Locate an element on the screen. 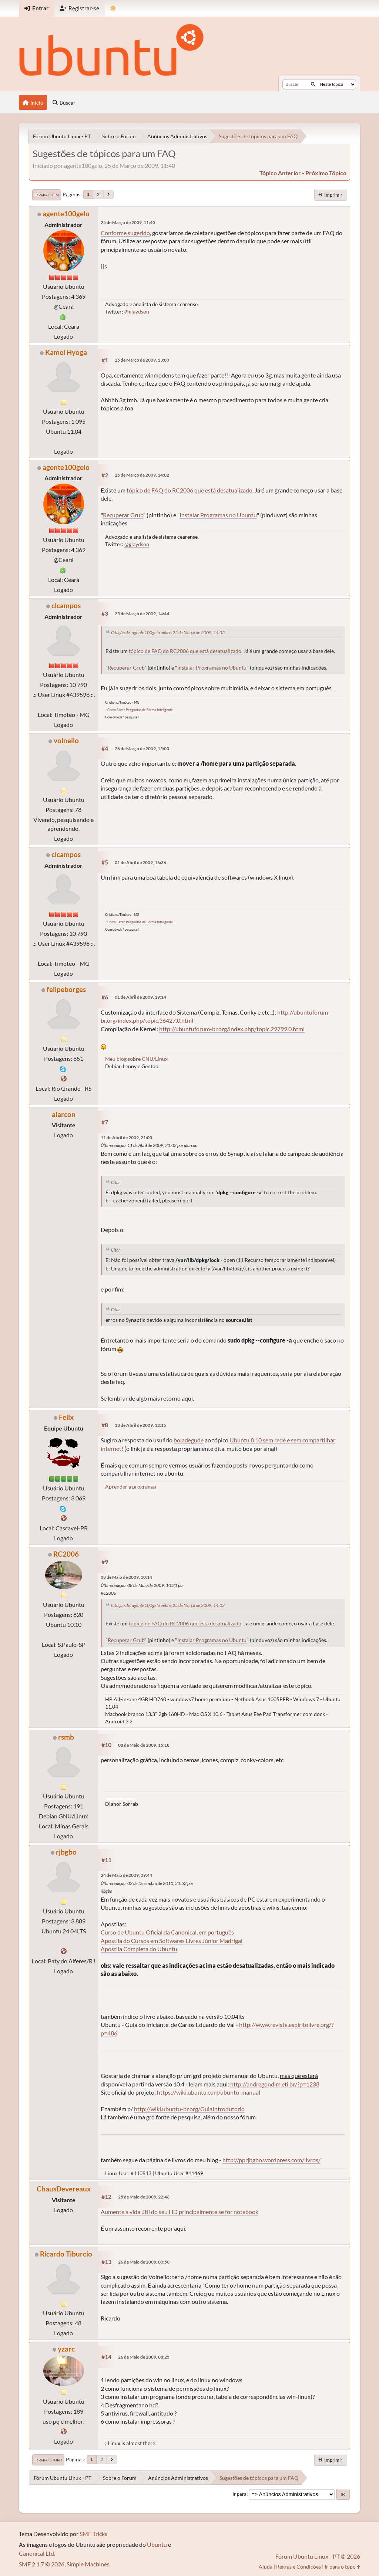 The image size is (379, 2576). 26 de Março de 2009, 15:03 is located at coordinates (142, 748).